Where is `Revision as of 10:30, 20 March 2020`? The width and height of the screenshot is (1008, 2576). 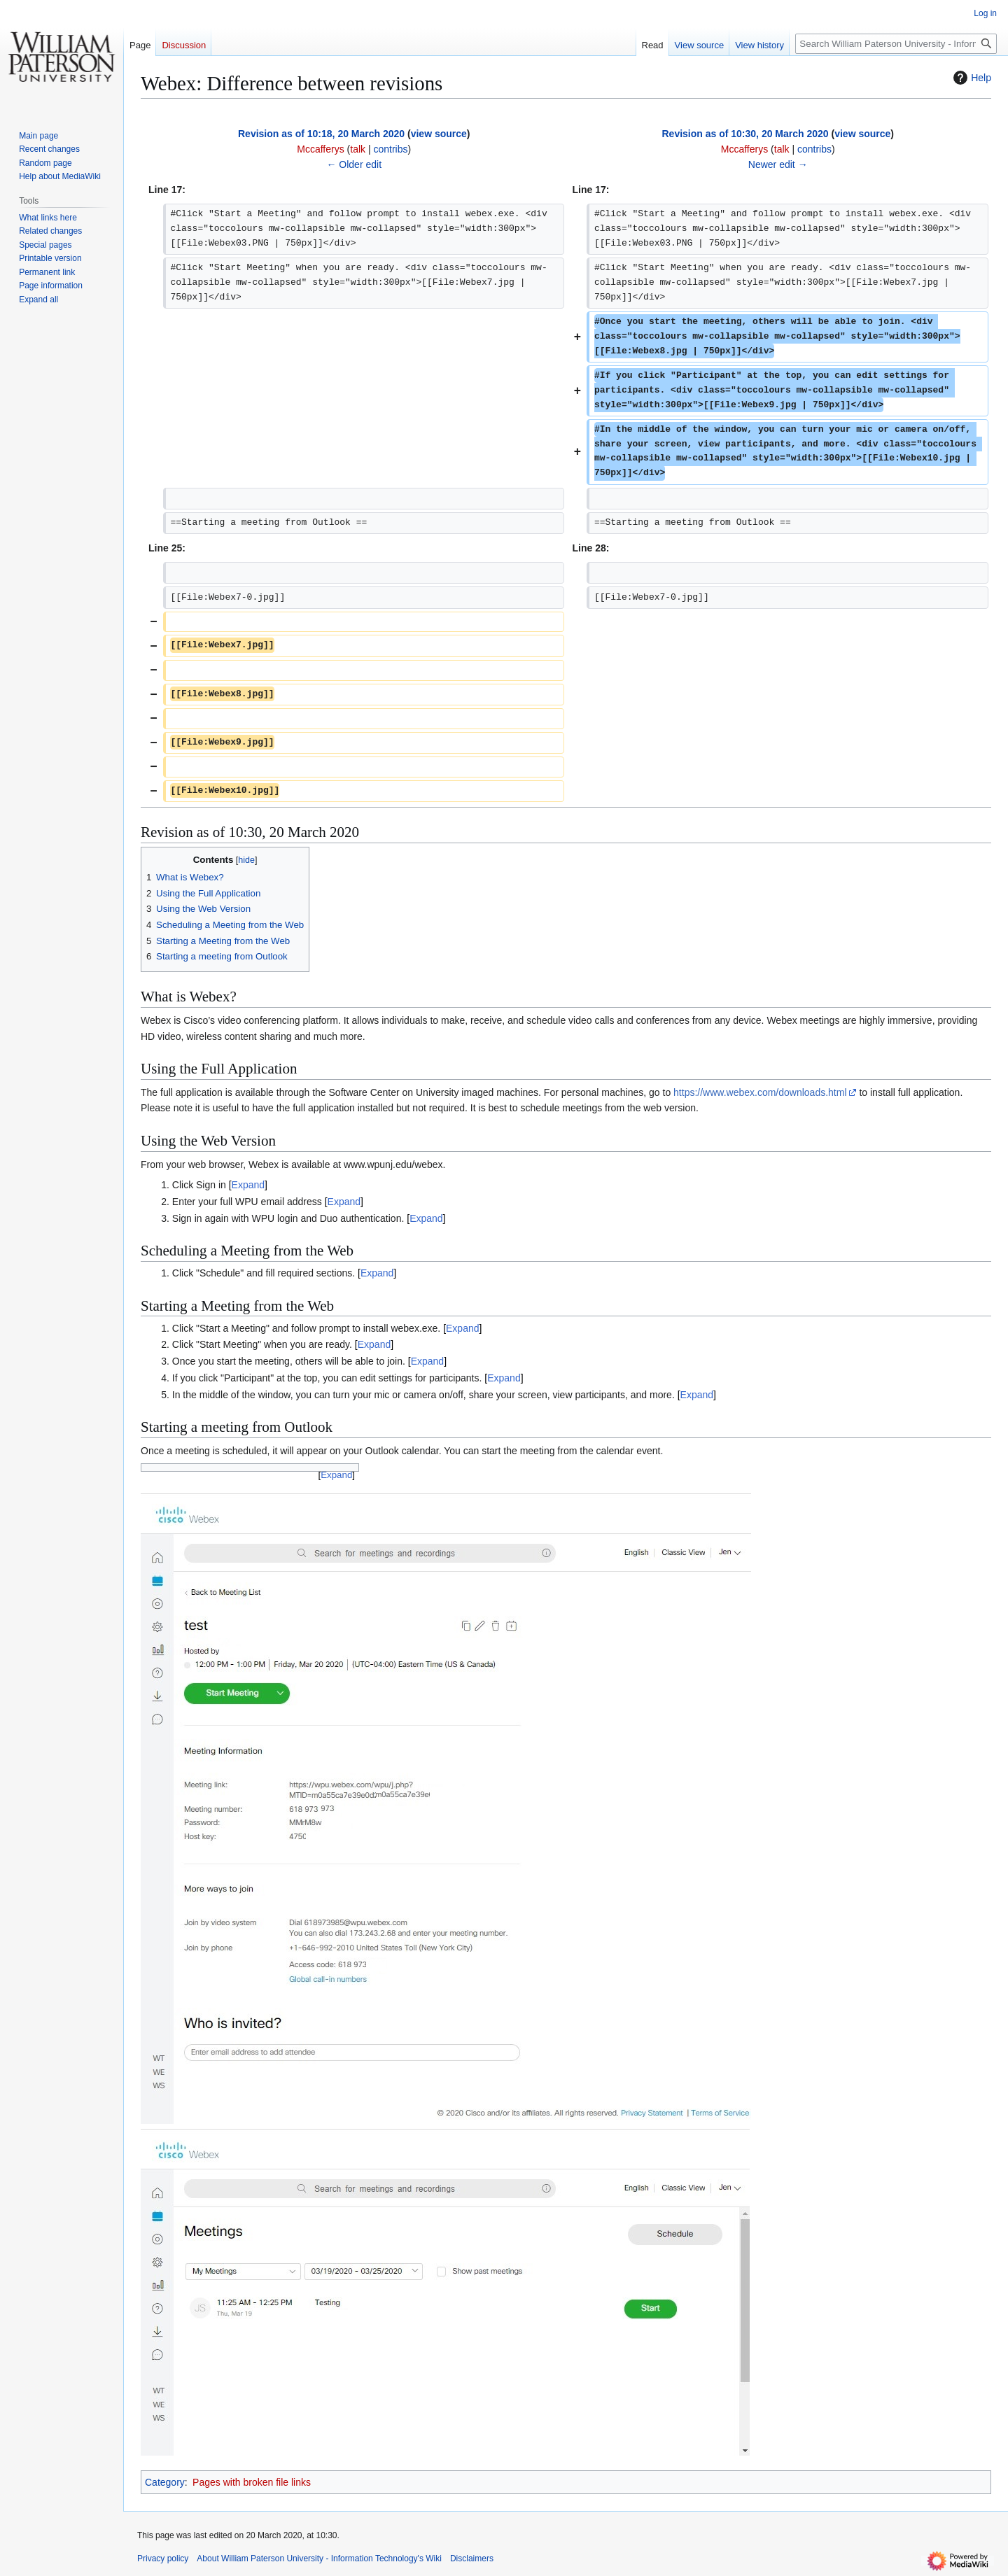 Revision as of 10:30, 20 March 2020 is located at coordinates (745, 133).